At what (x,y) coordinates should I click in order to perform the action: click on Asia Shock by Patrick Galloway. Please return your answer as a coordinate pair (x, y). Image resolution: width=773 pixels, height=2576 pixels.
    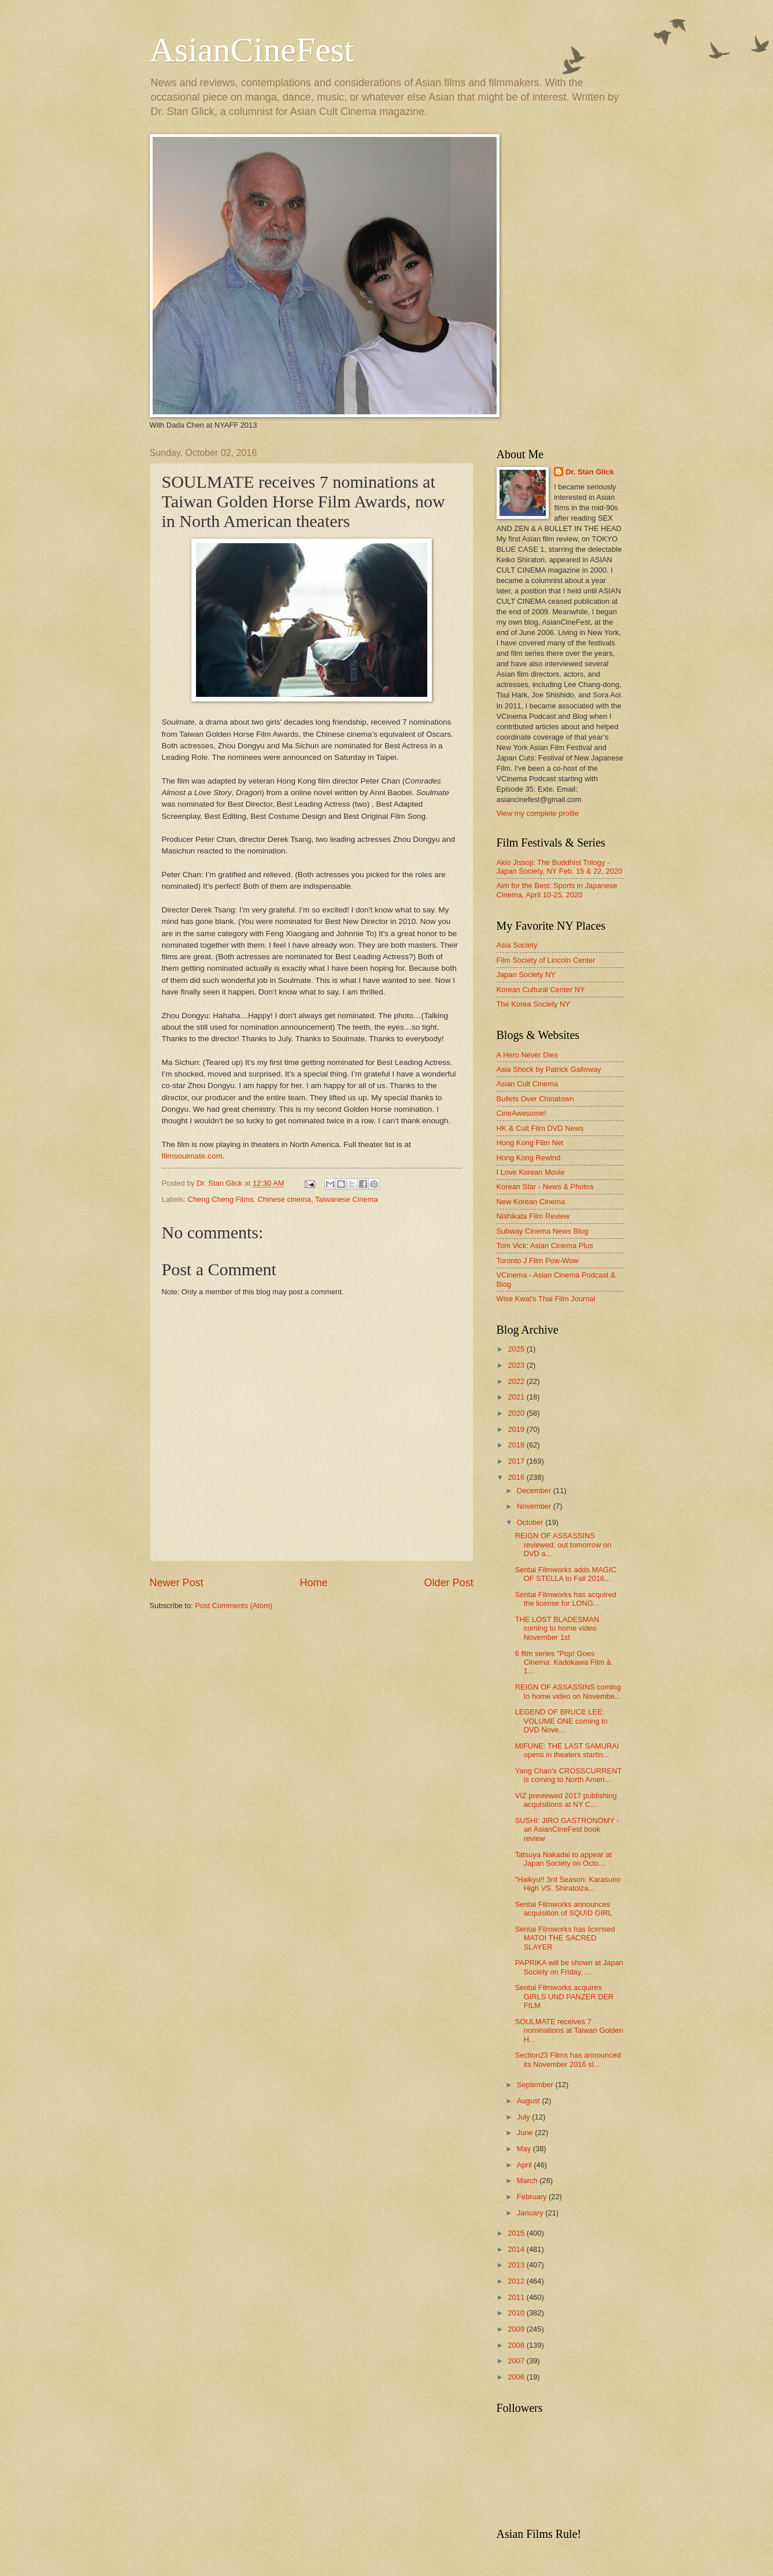
    Looking at the image, I should click on (549, 1069).